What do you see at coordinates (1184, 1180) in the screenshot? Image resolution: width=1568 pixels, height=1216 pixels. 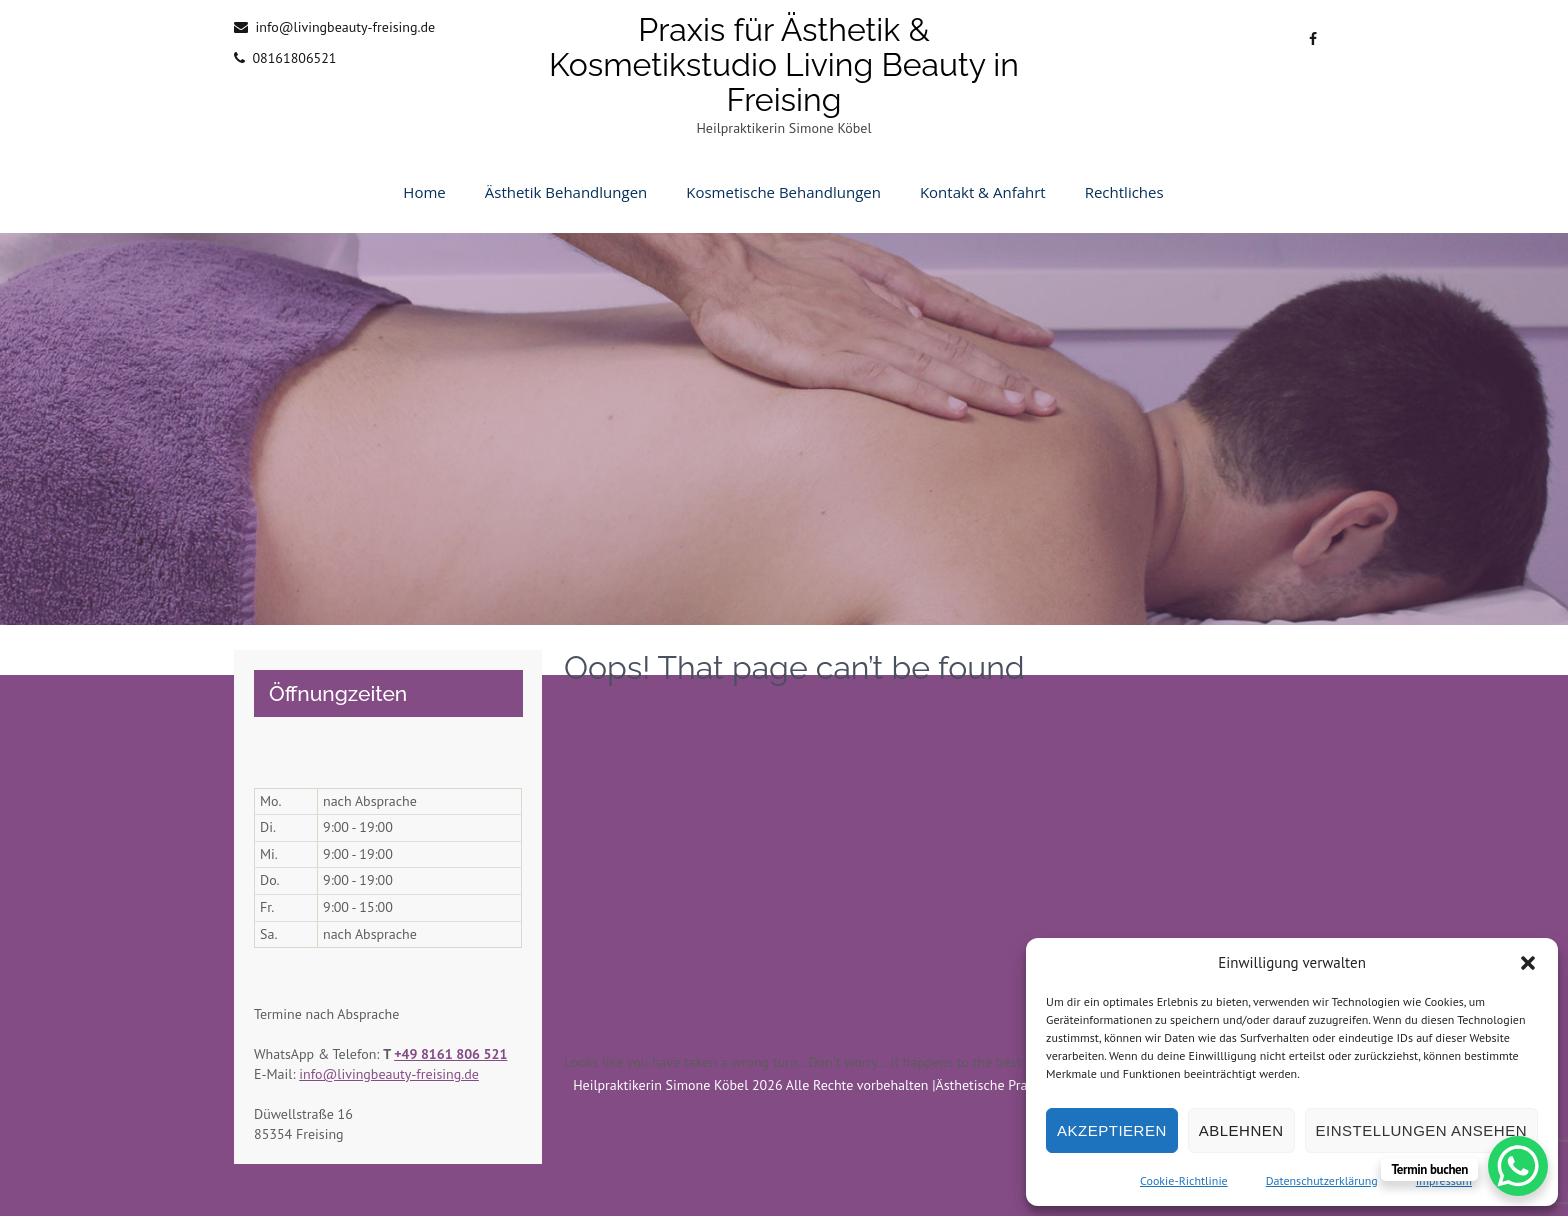 I see `Cookie-Richtlinie` at bounding box center [1184, 1180].